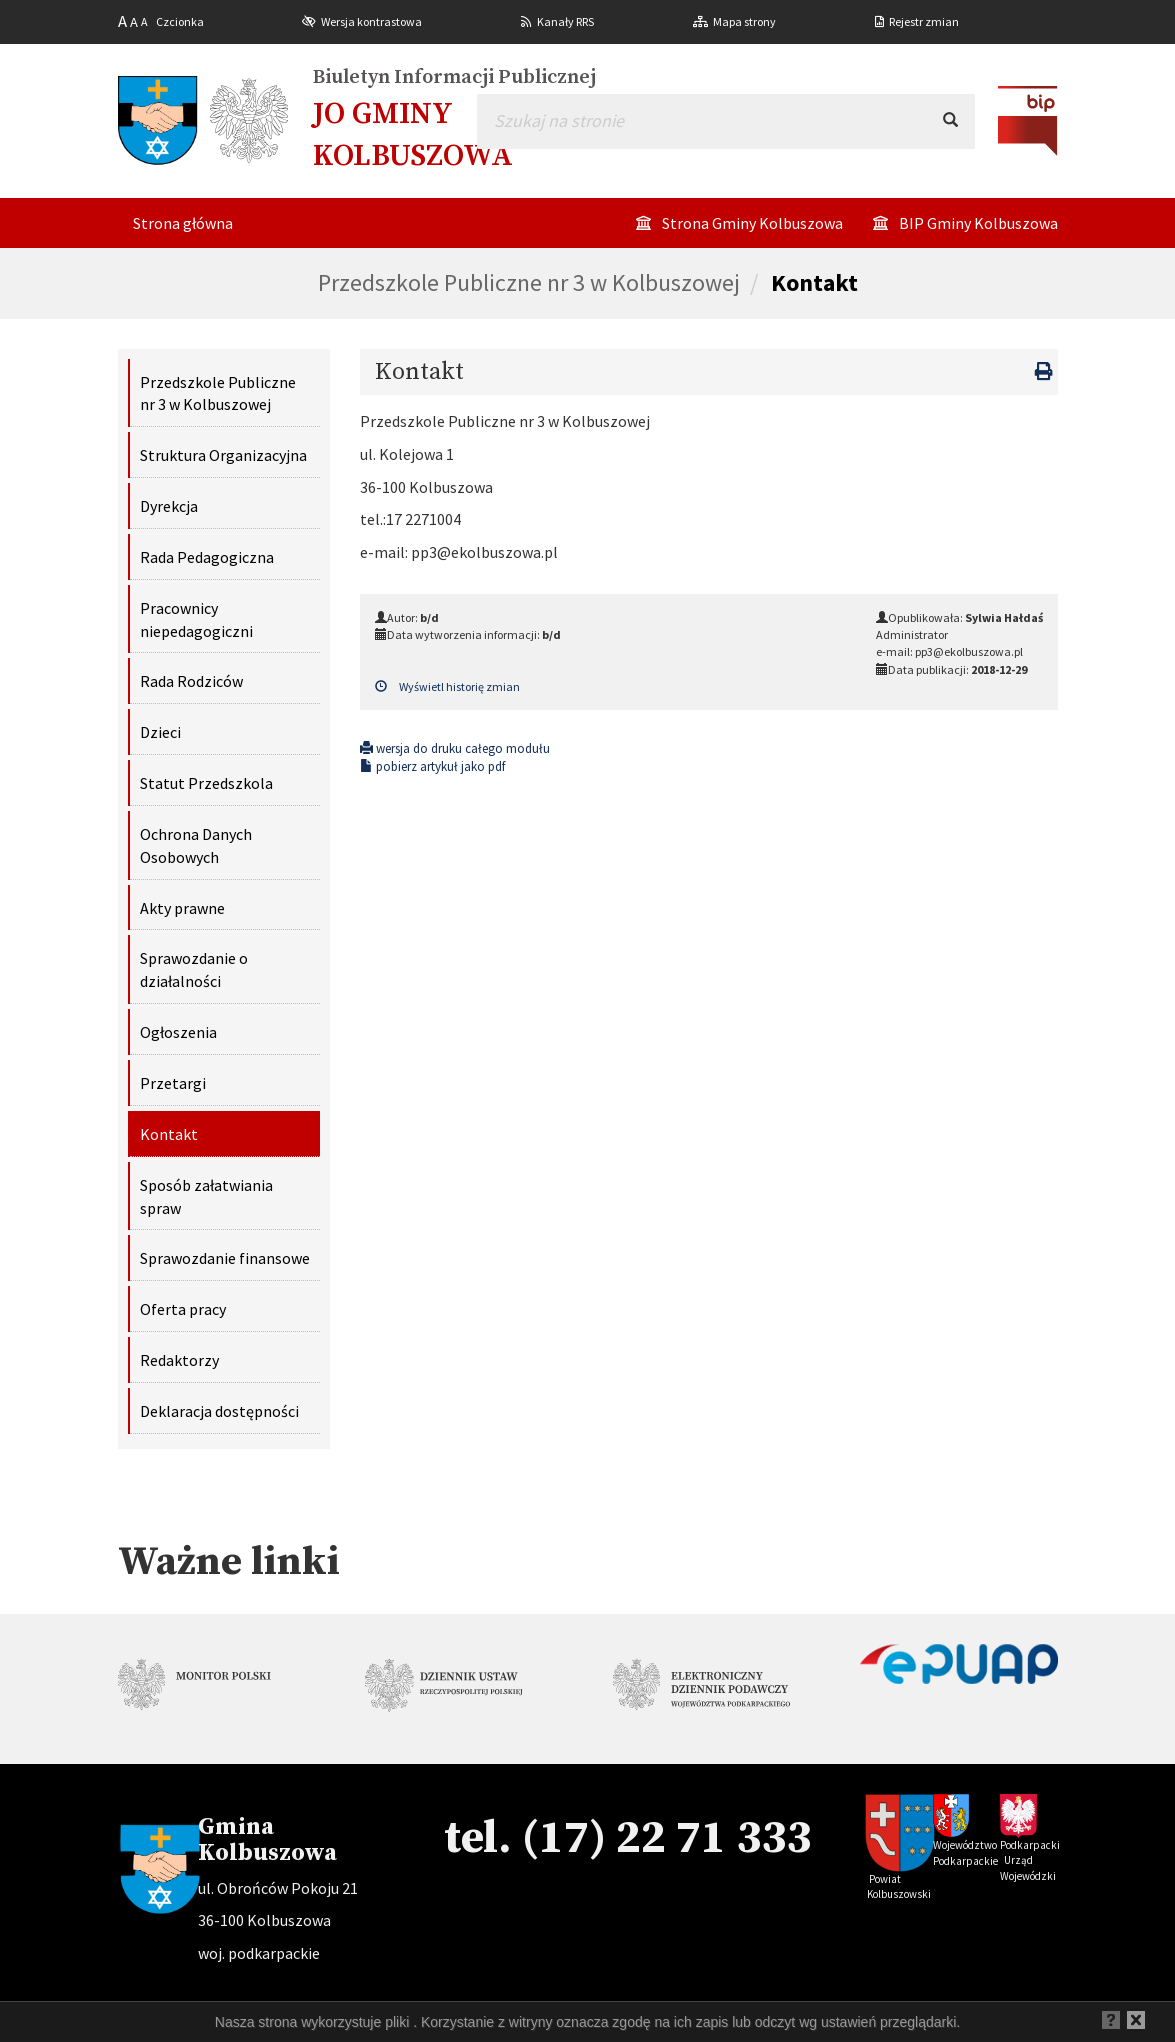 This screenshot has width=1175, height=2042. I want to click on Akty prawne, so click(182, 908).